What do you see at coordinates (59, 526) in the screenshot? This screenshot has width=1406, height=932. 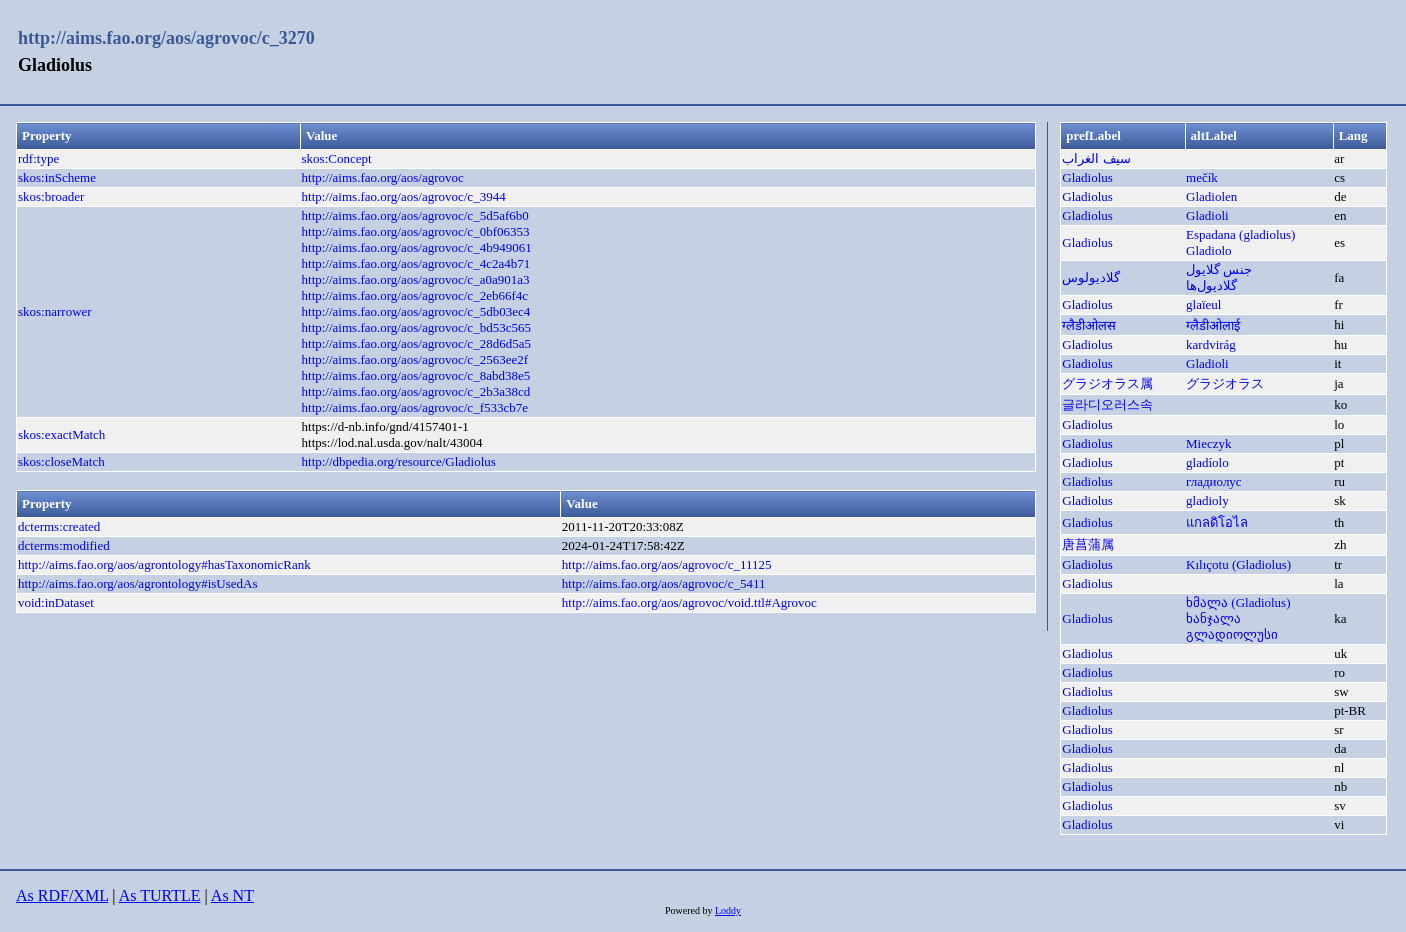 I see `dcterms:created` at bounding box center [59, 526].